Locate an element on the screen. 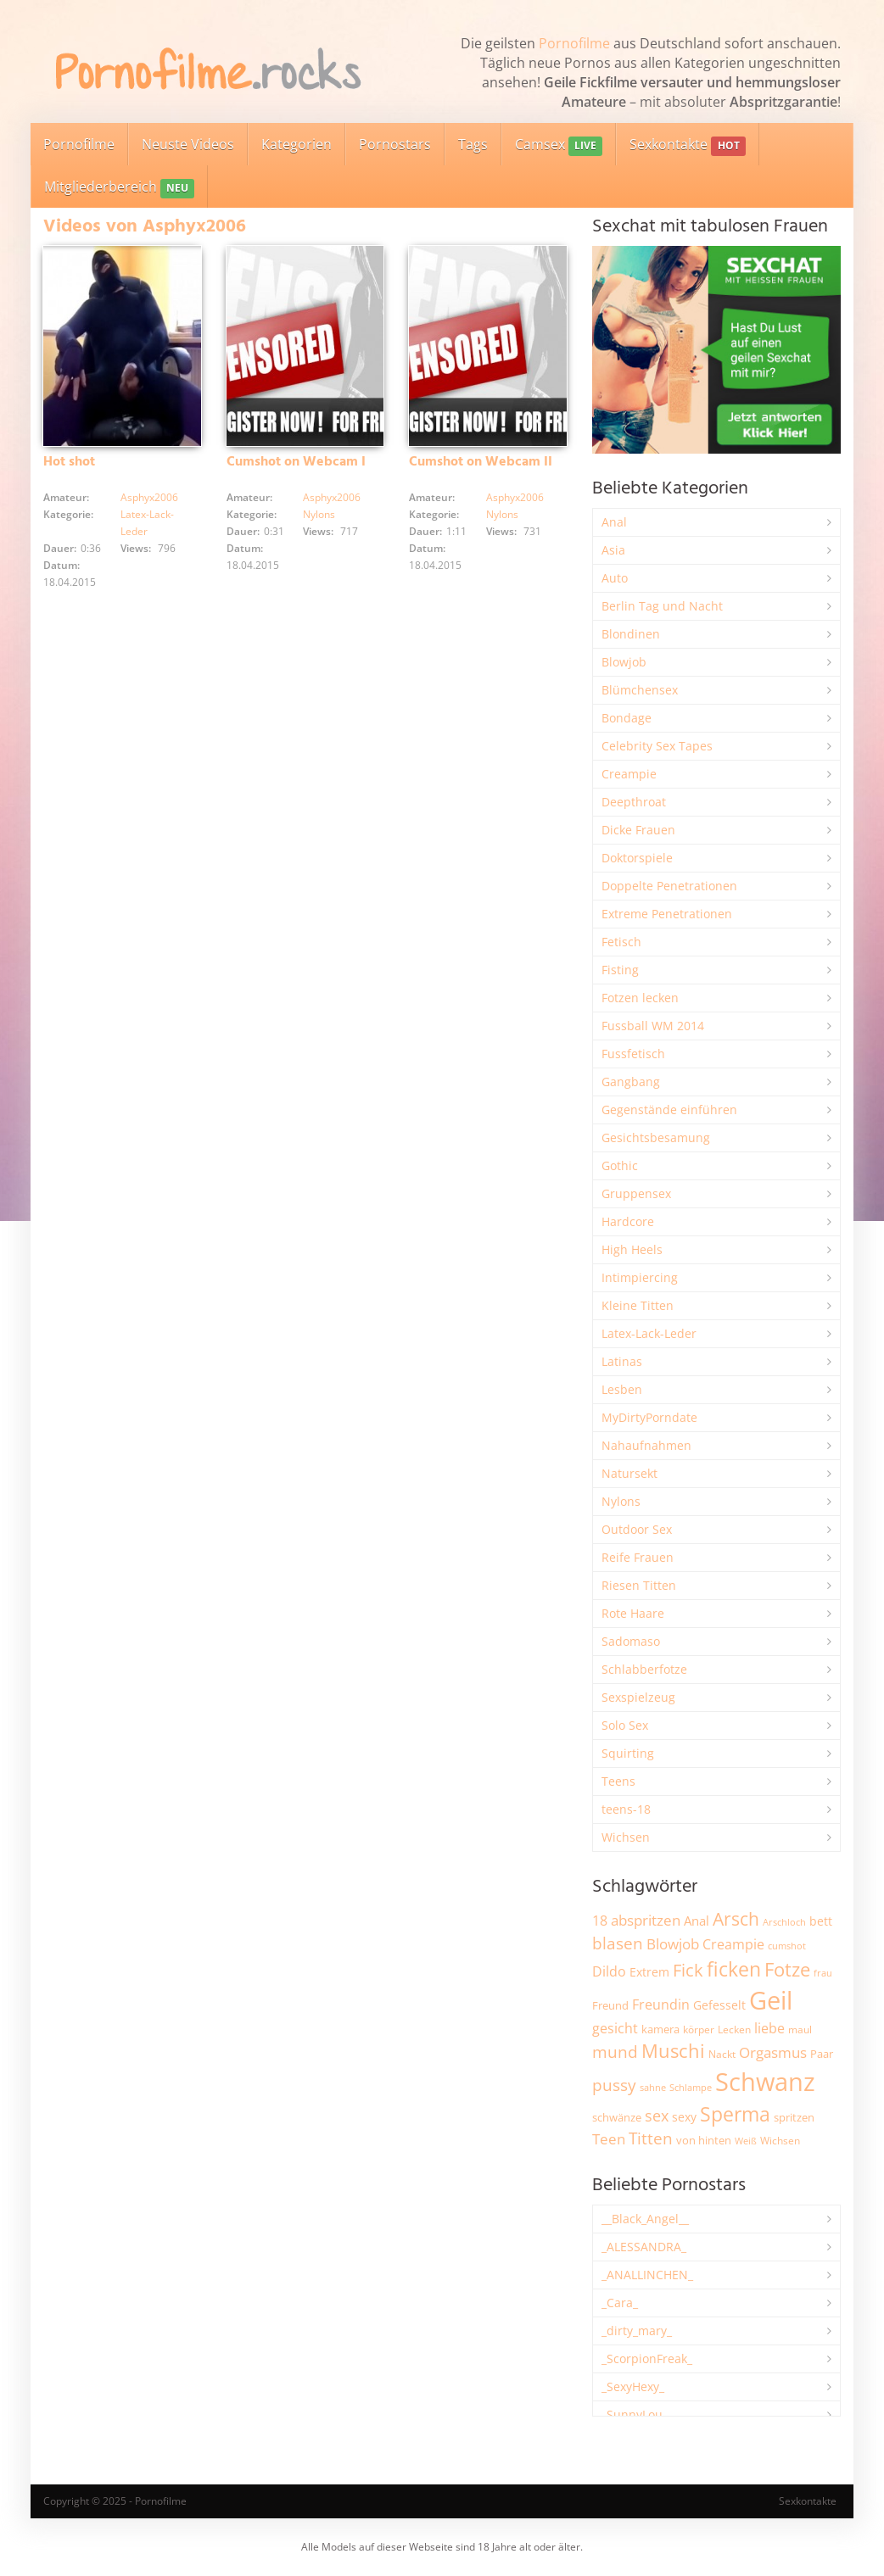 This screenshot has height=2576, width=884. kamera [kamera (2.216 Einträge)] is located at coordinates (660, 2029).